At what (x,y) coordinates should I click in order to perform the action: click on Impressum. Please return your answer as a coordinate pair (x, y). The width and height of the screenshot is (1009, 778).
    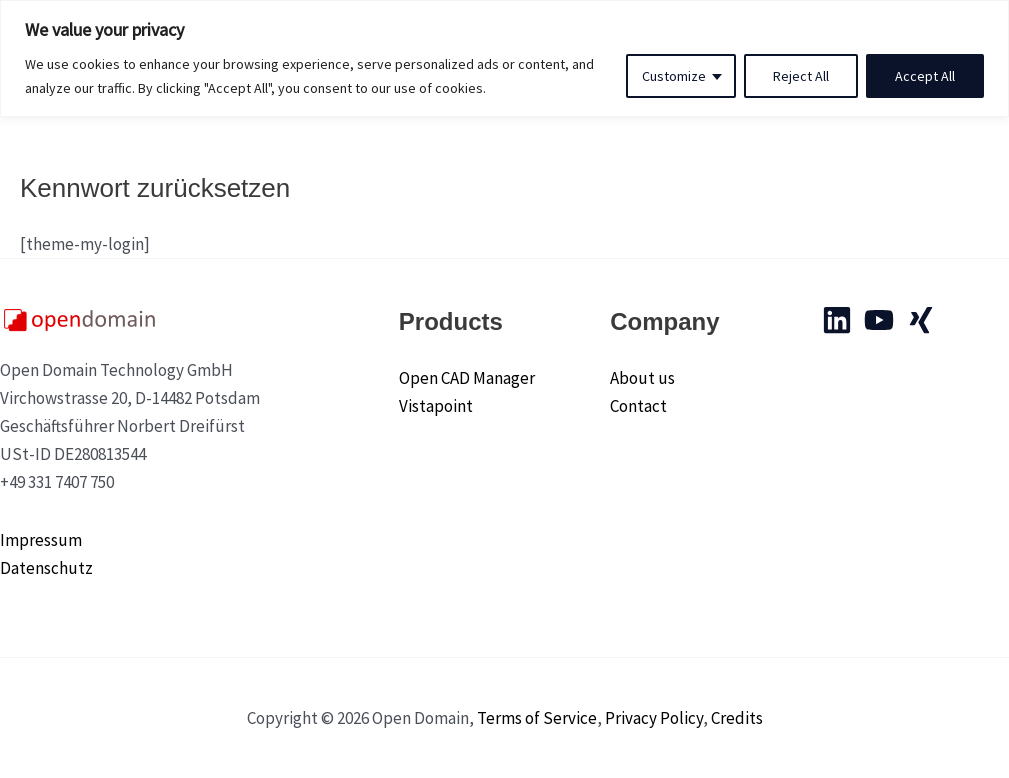
    Looking at the image, I should click on (41, 540).